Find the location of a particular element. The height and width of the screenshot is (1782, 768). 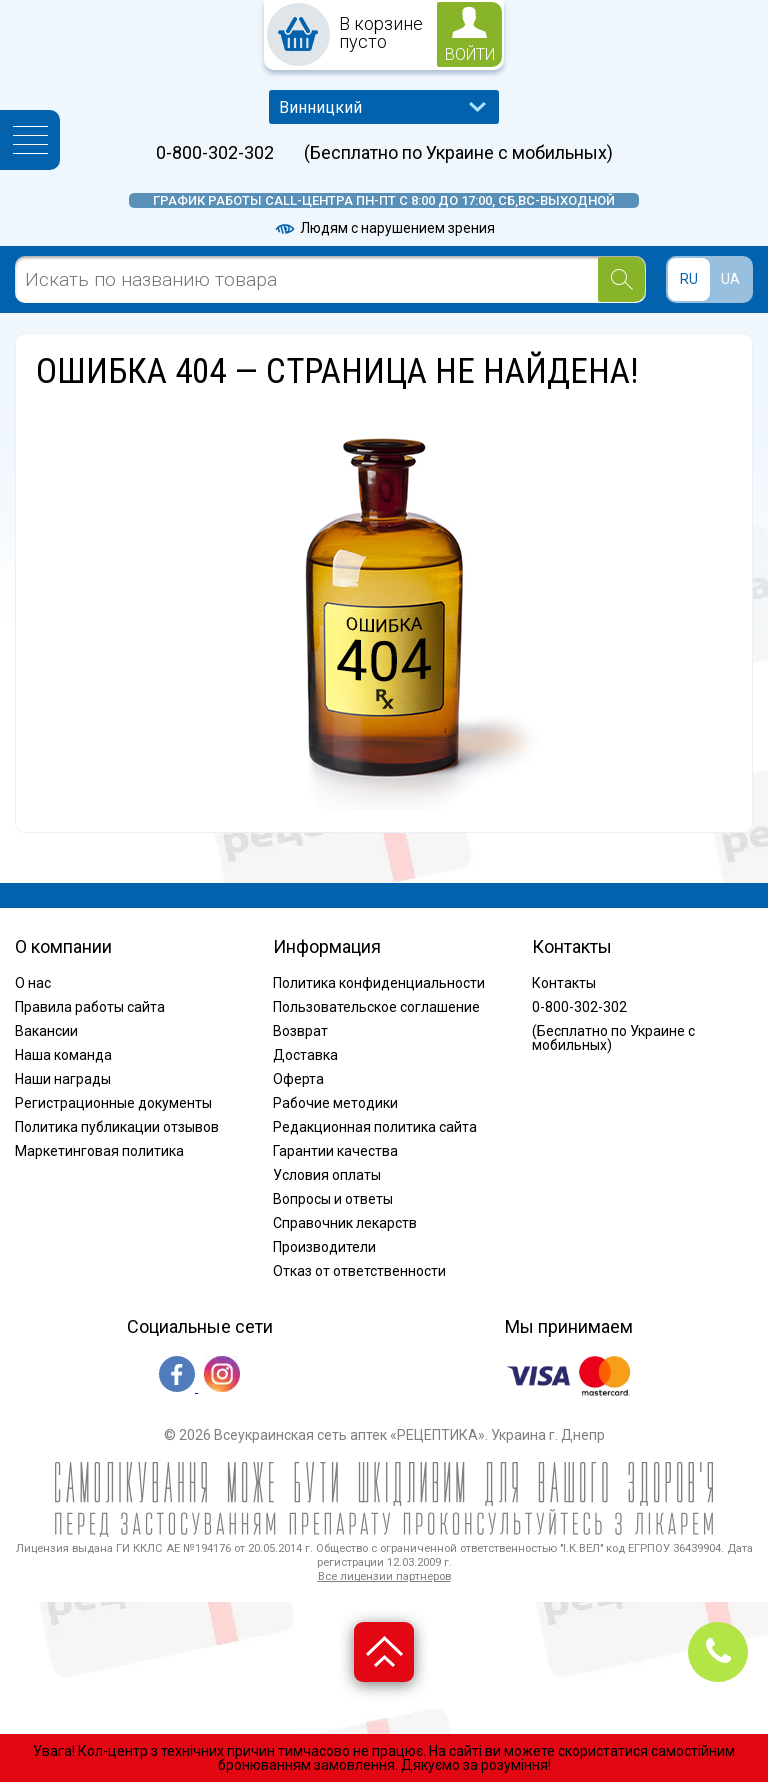

Вакансии is located at coordinates (46, 1031).